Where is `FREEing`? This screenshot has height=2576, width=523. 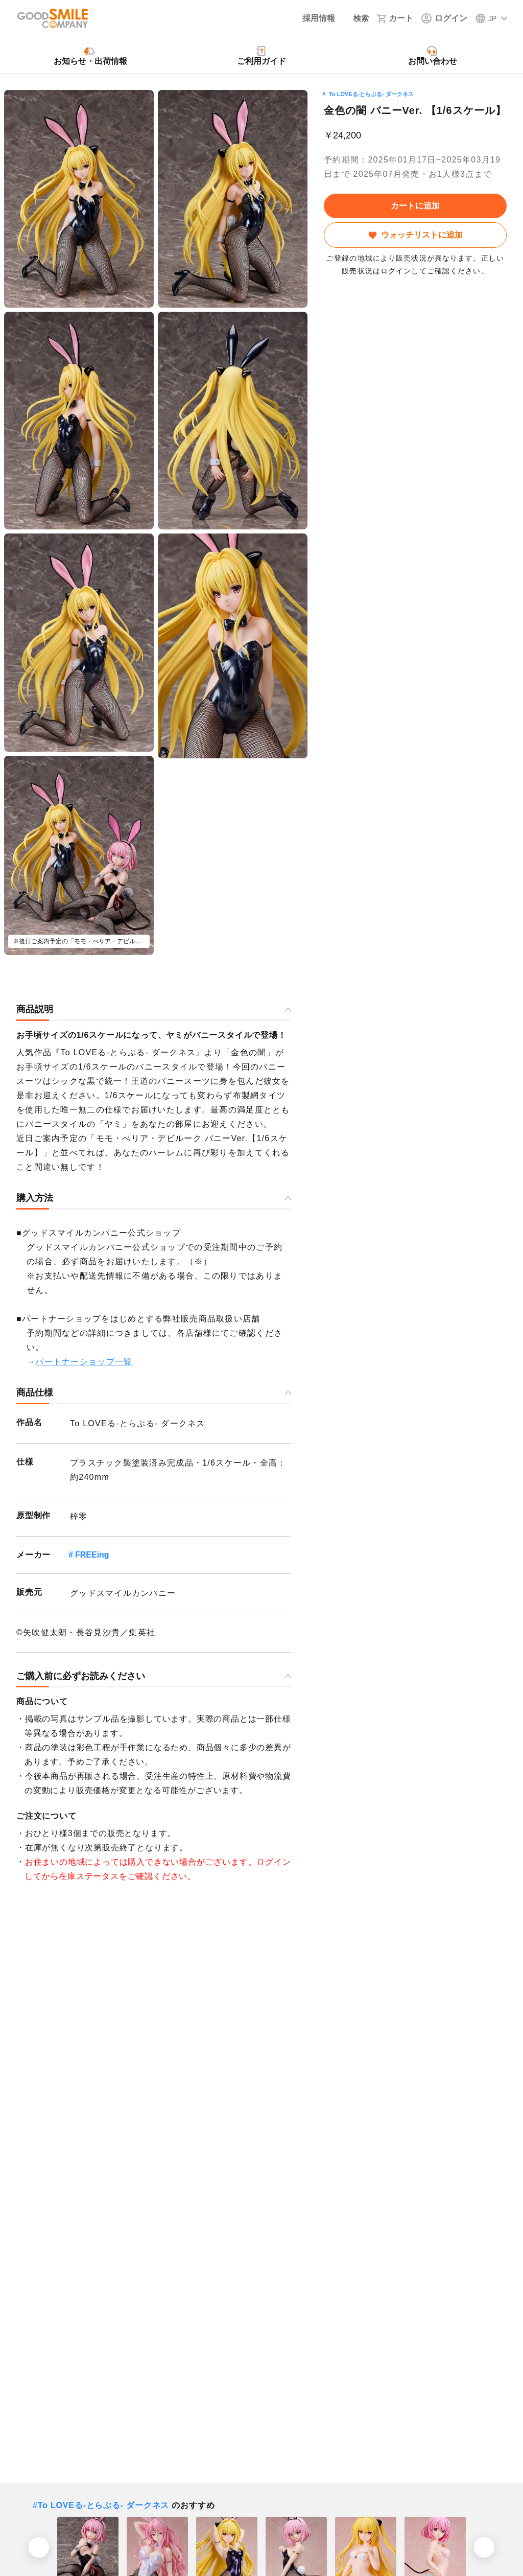 FREEing is located at coordinates (92, 1554).